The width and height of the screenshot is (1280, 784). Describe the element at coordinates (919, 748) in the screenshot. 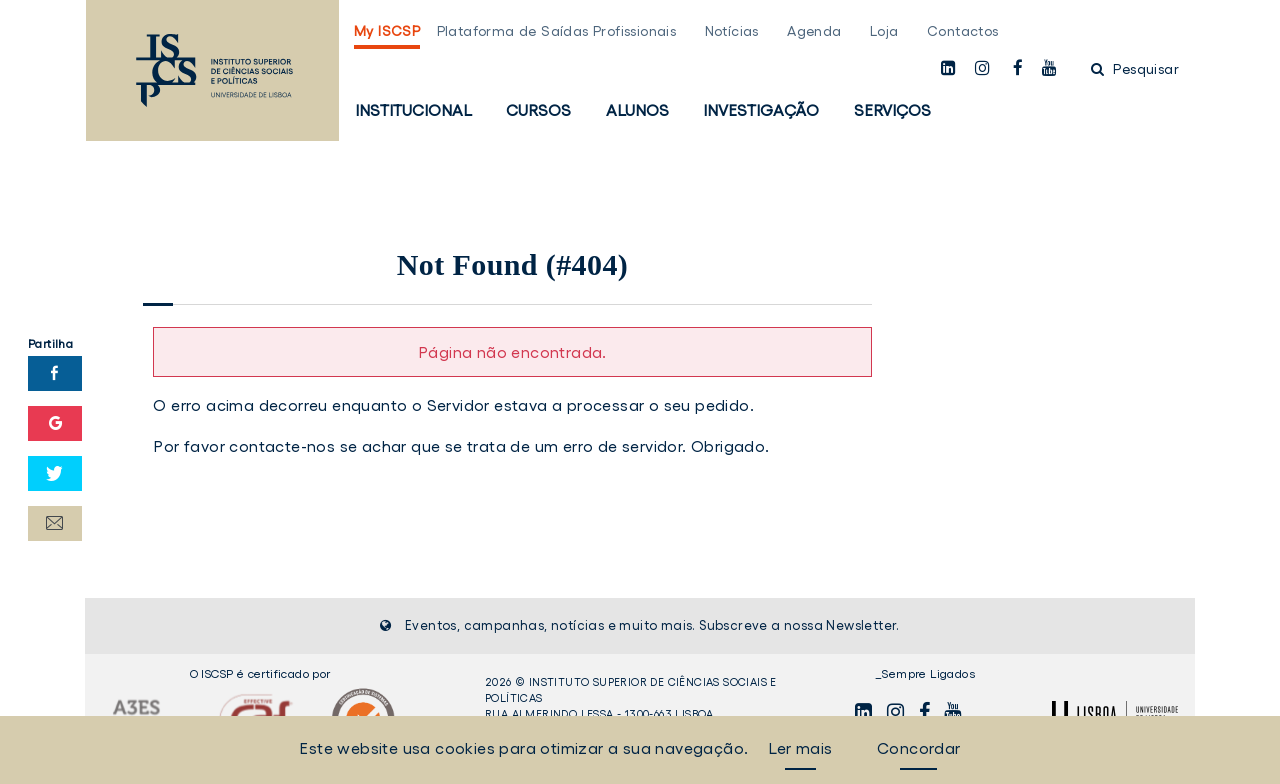

I see `Concordar` at that location.